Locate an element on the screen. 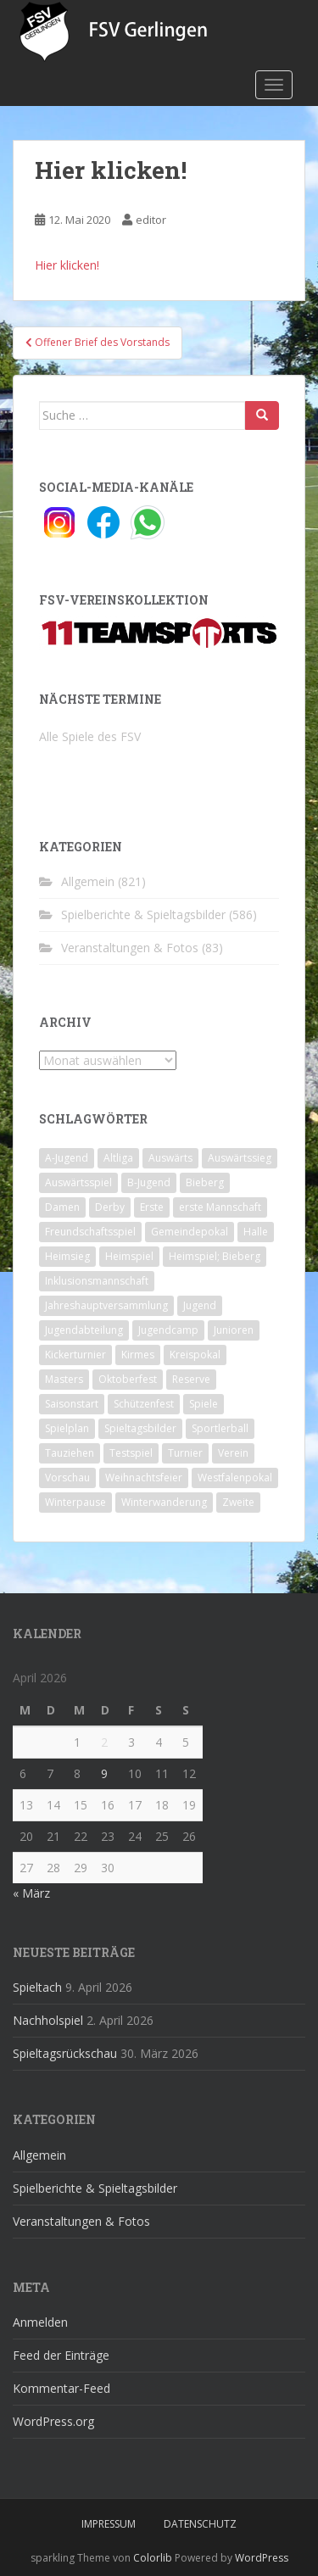 The width and height of the screenshot is (318, 2576). Freundschaftsspiel [Freundschaftsspiel (6 Einträge)] is located at coordinates (90, 1231).